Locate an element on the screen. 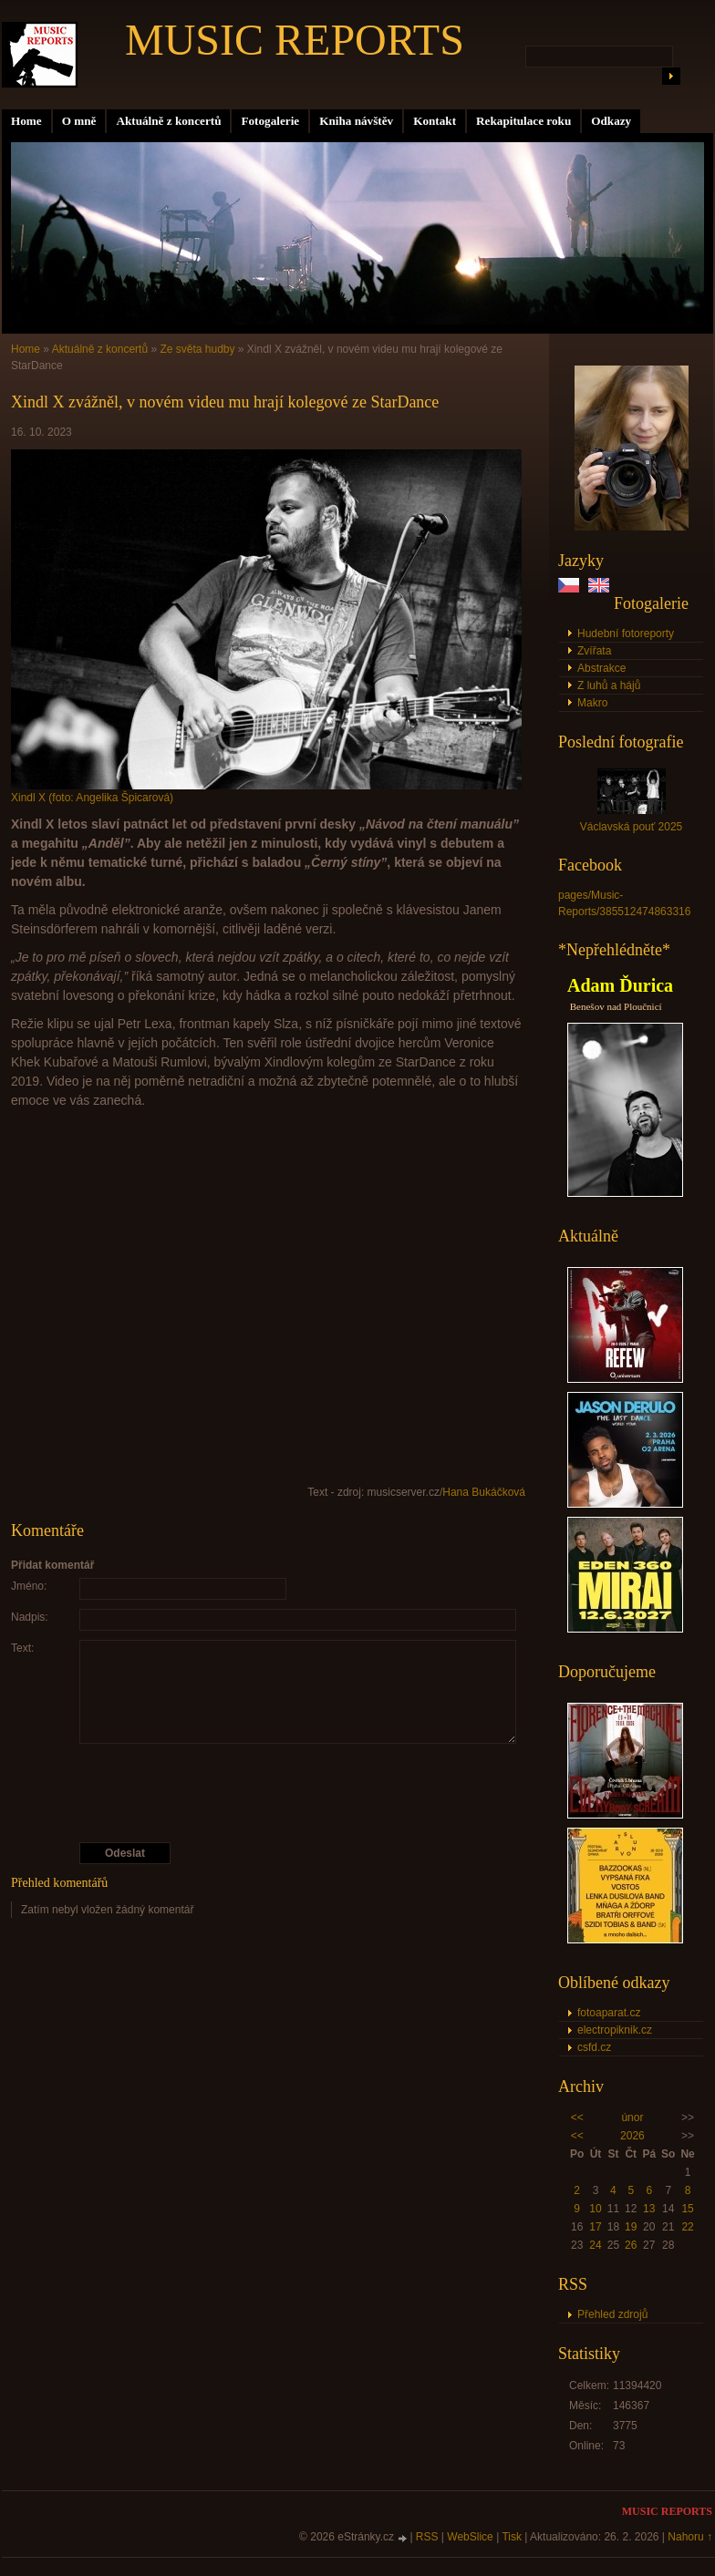 The image size is (715, 2576). Text: is located at coordinates (22, 1648).